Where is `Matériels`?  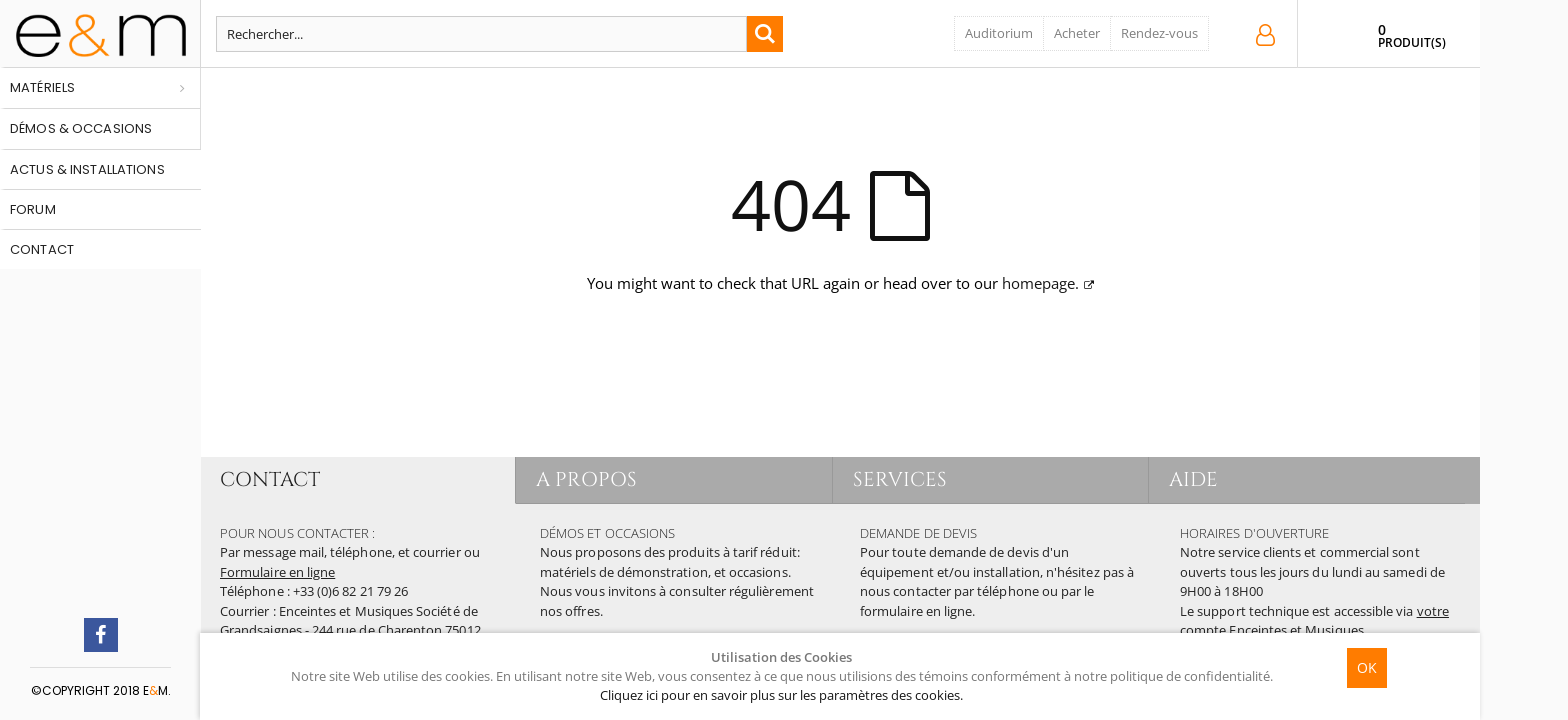
Matériels is located at coordinates (42, 87).